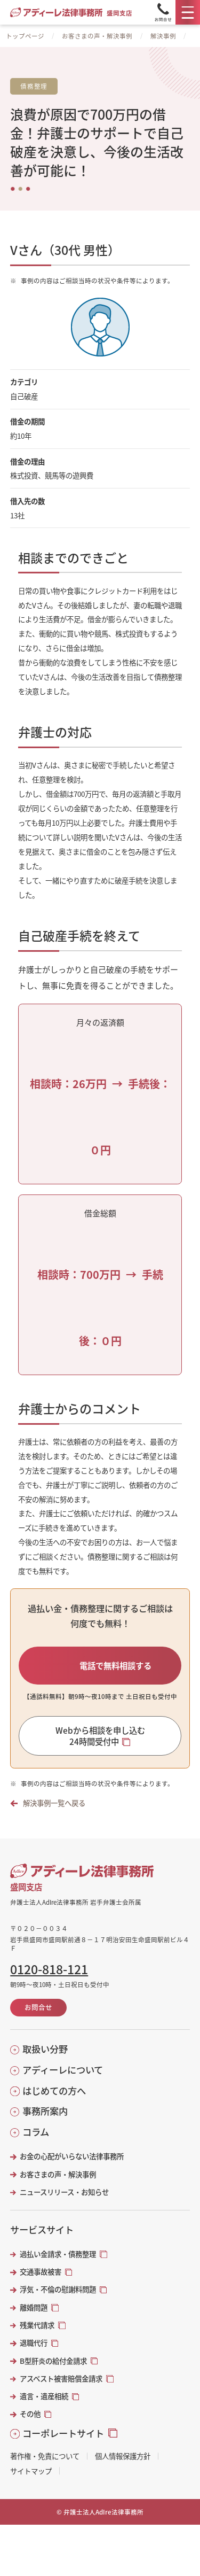  Describe the element at coordinates (33, 2343) in the screenshot. I see `退職代行` at that location.